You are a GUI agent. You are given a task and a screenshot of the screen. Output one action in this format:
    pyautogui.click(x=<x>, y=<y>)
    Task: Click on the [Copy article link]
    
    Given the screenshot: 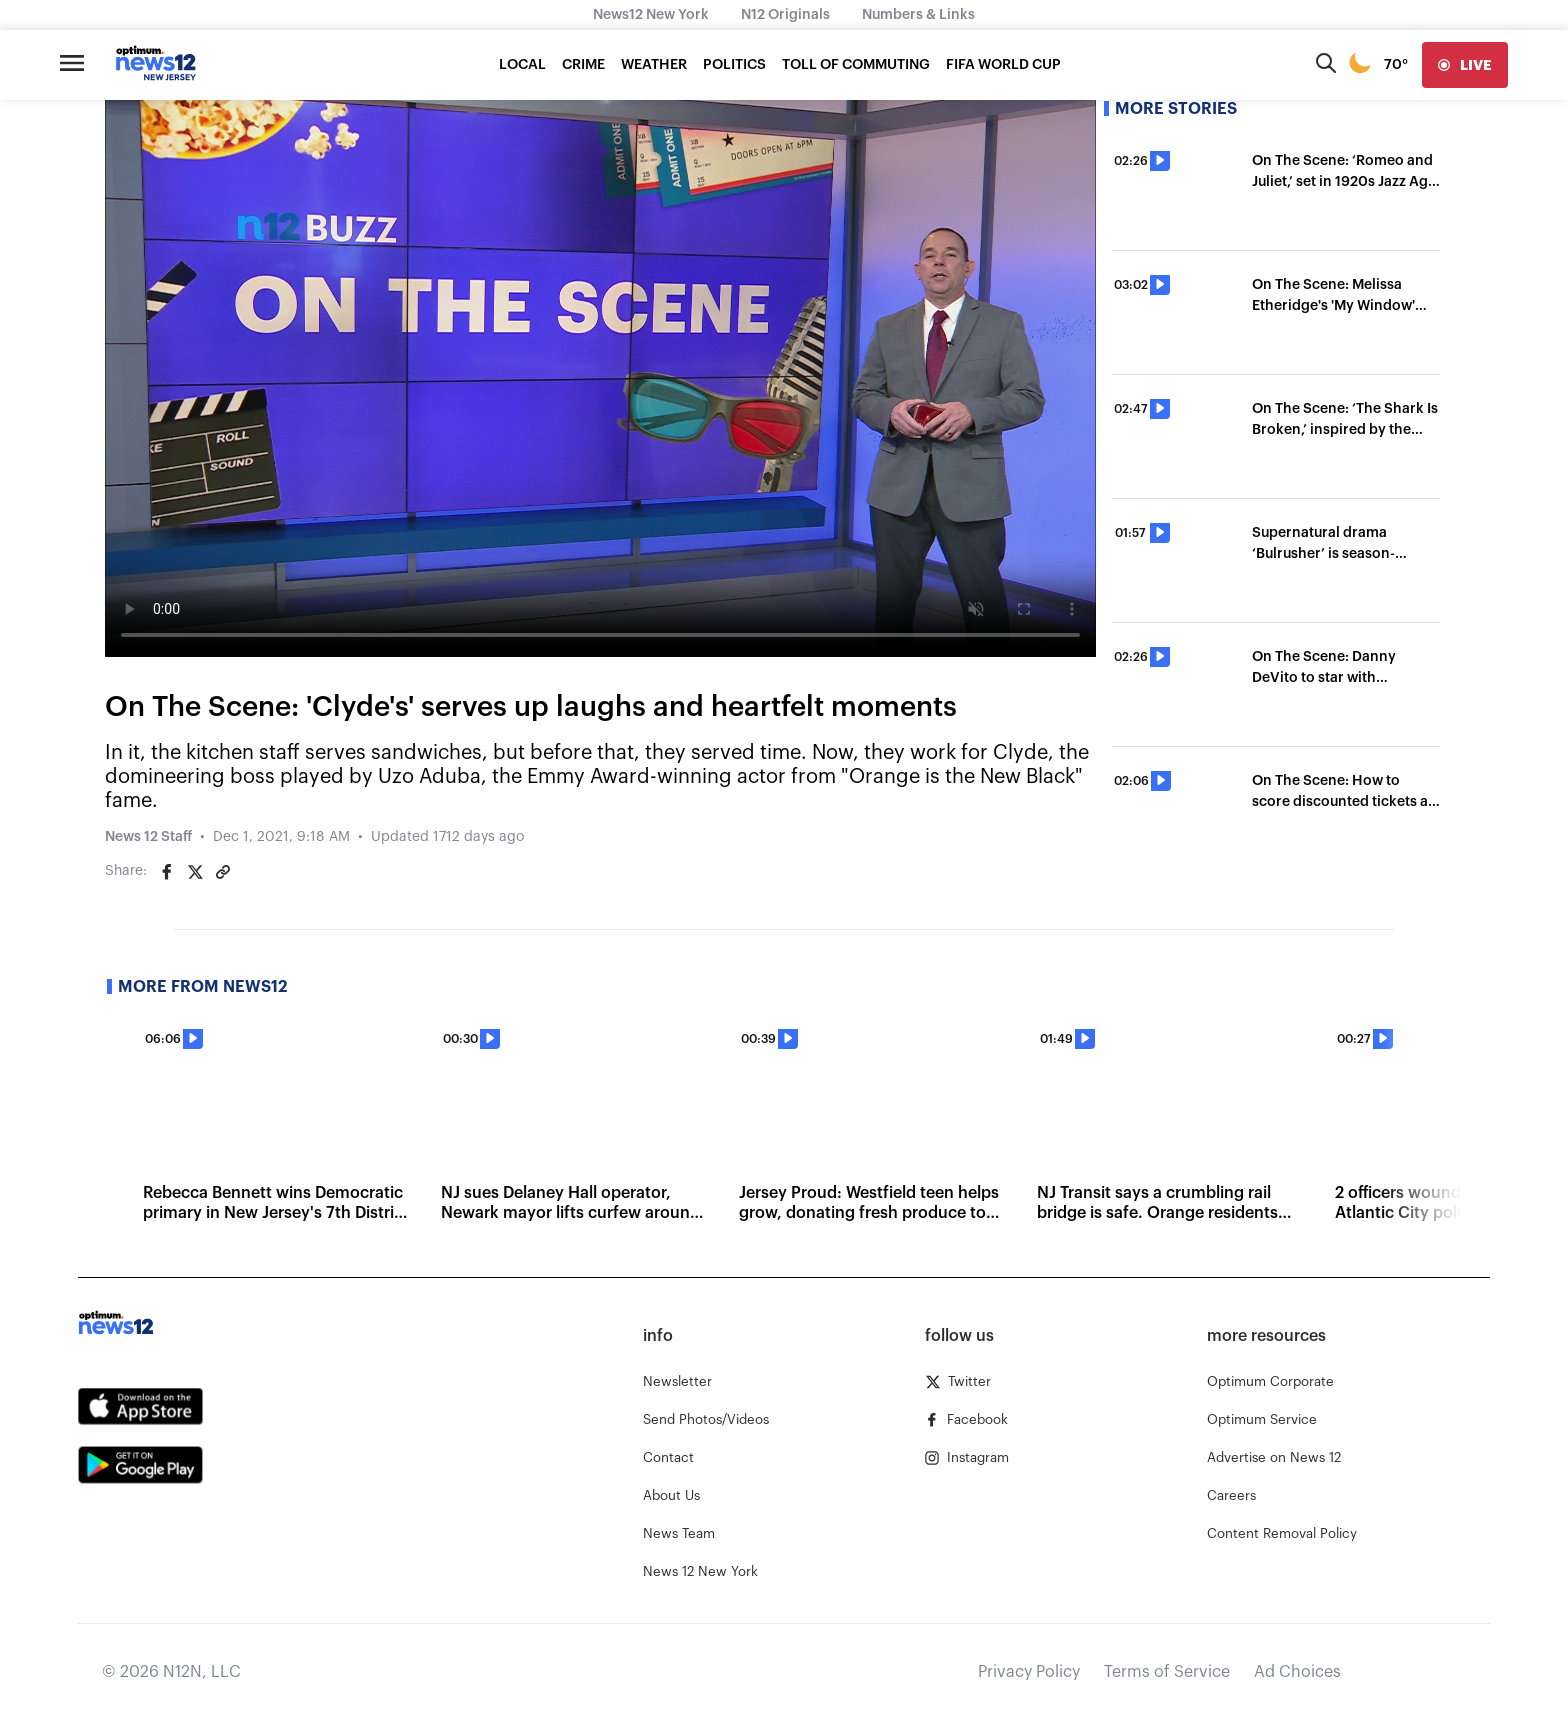 What is the action you would take?
    pyautogui.click(x=223, y=872)
    